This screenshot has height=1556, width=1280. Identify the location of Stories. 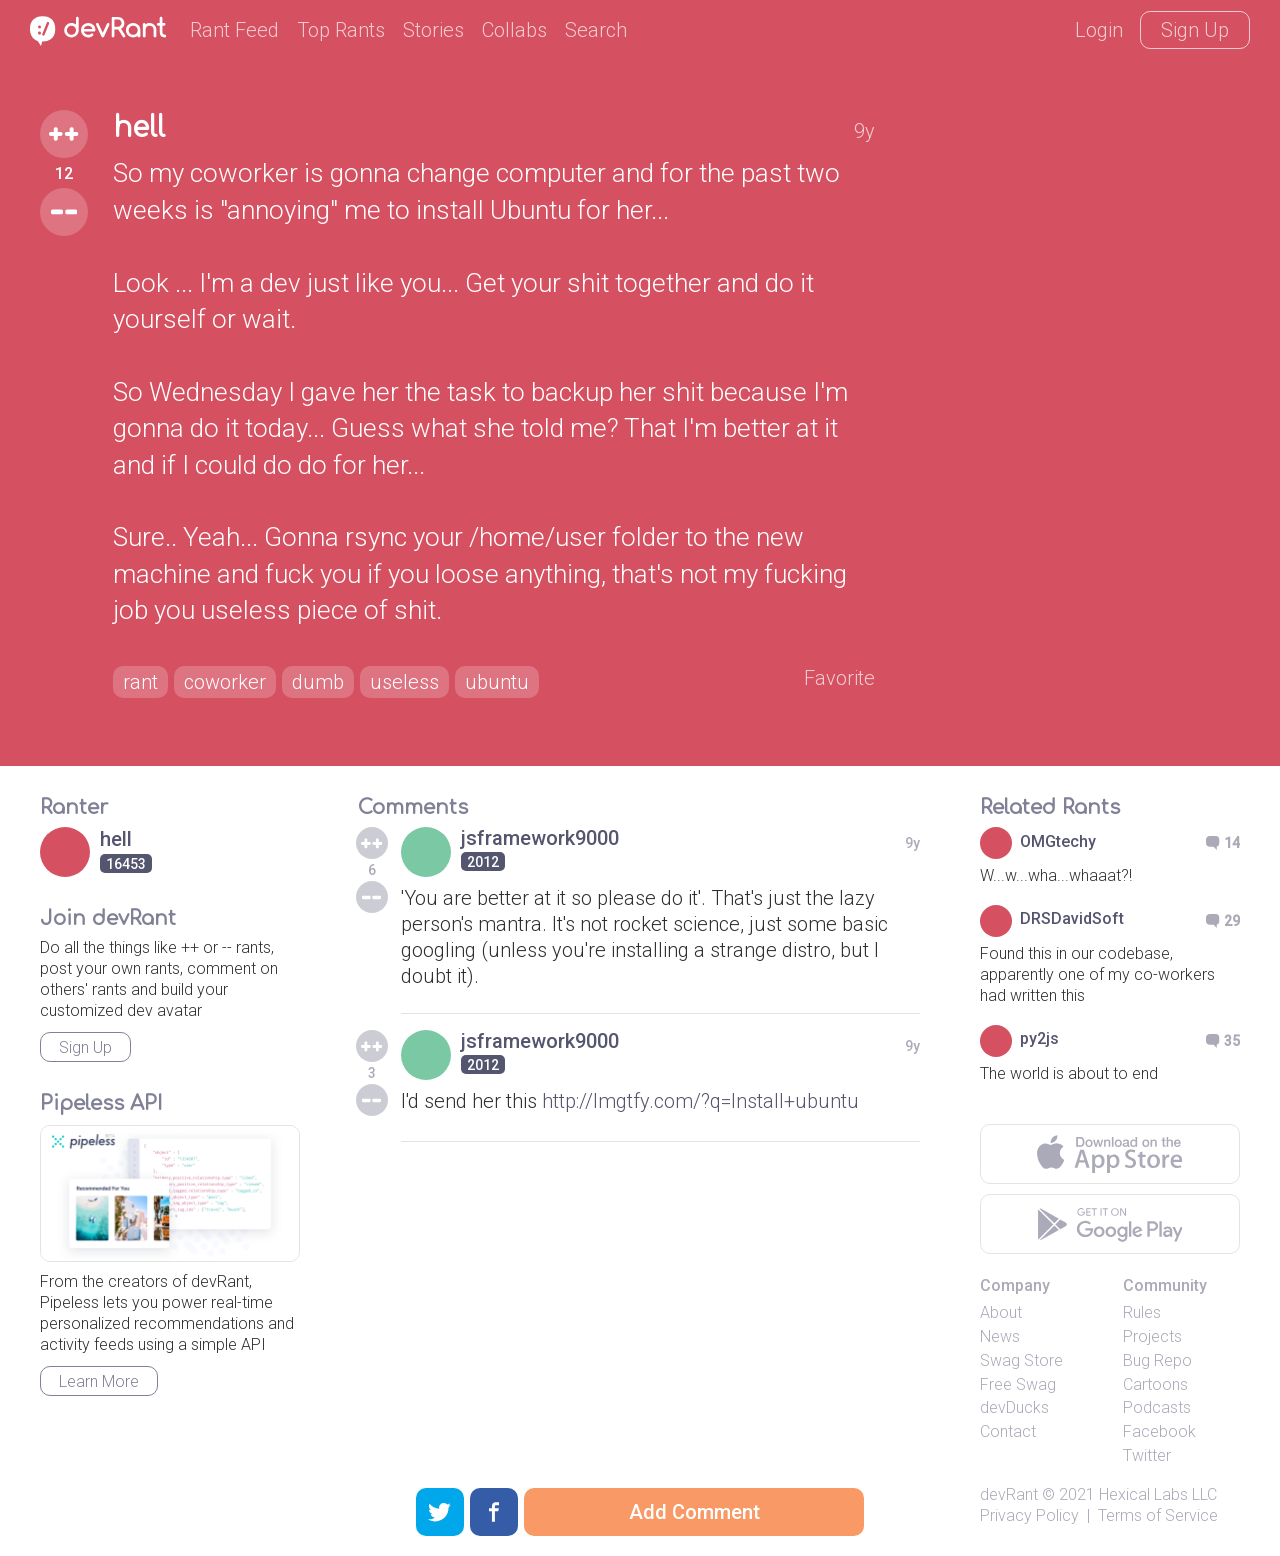
(433, 30).